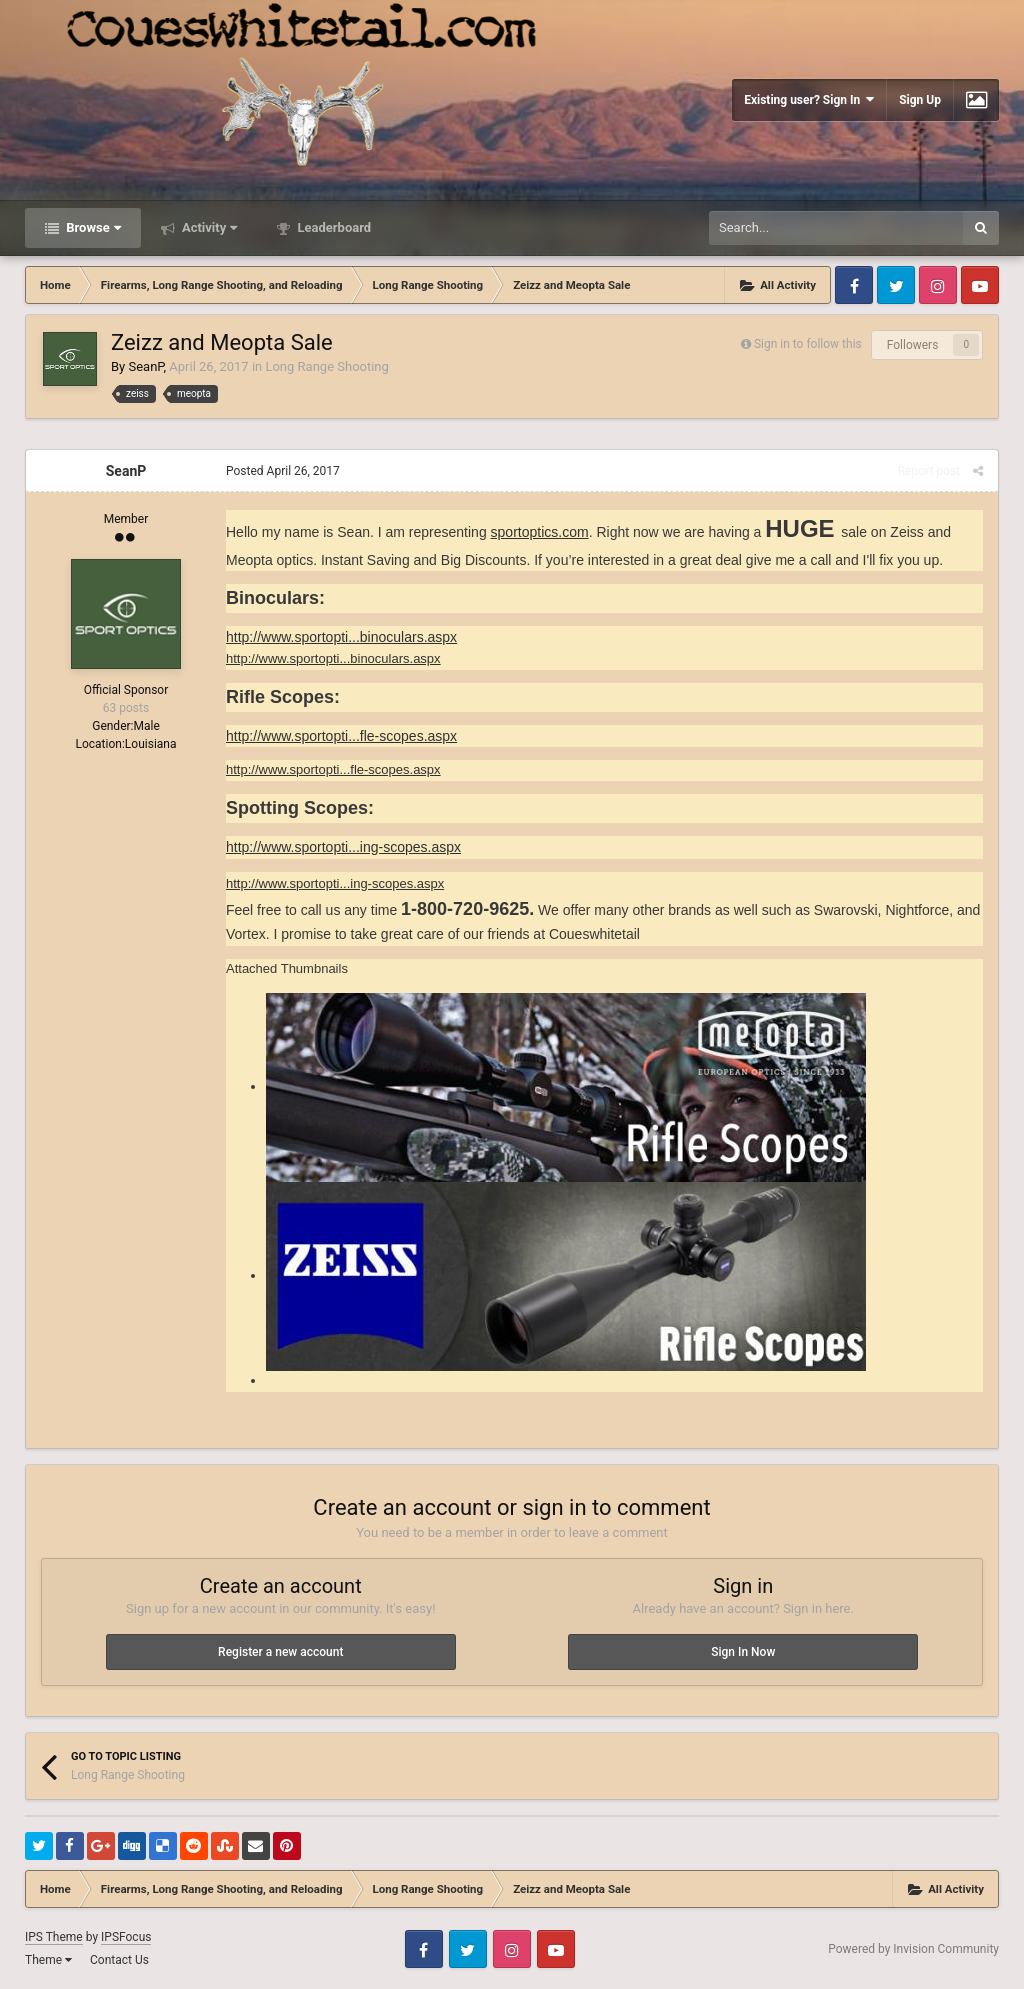  Describe the element at coordinates (332, 227) in the screenshot. I see `Leaderboard` at that location.